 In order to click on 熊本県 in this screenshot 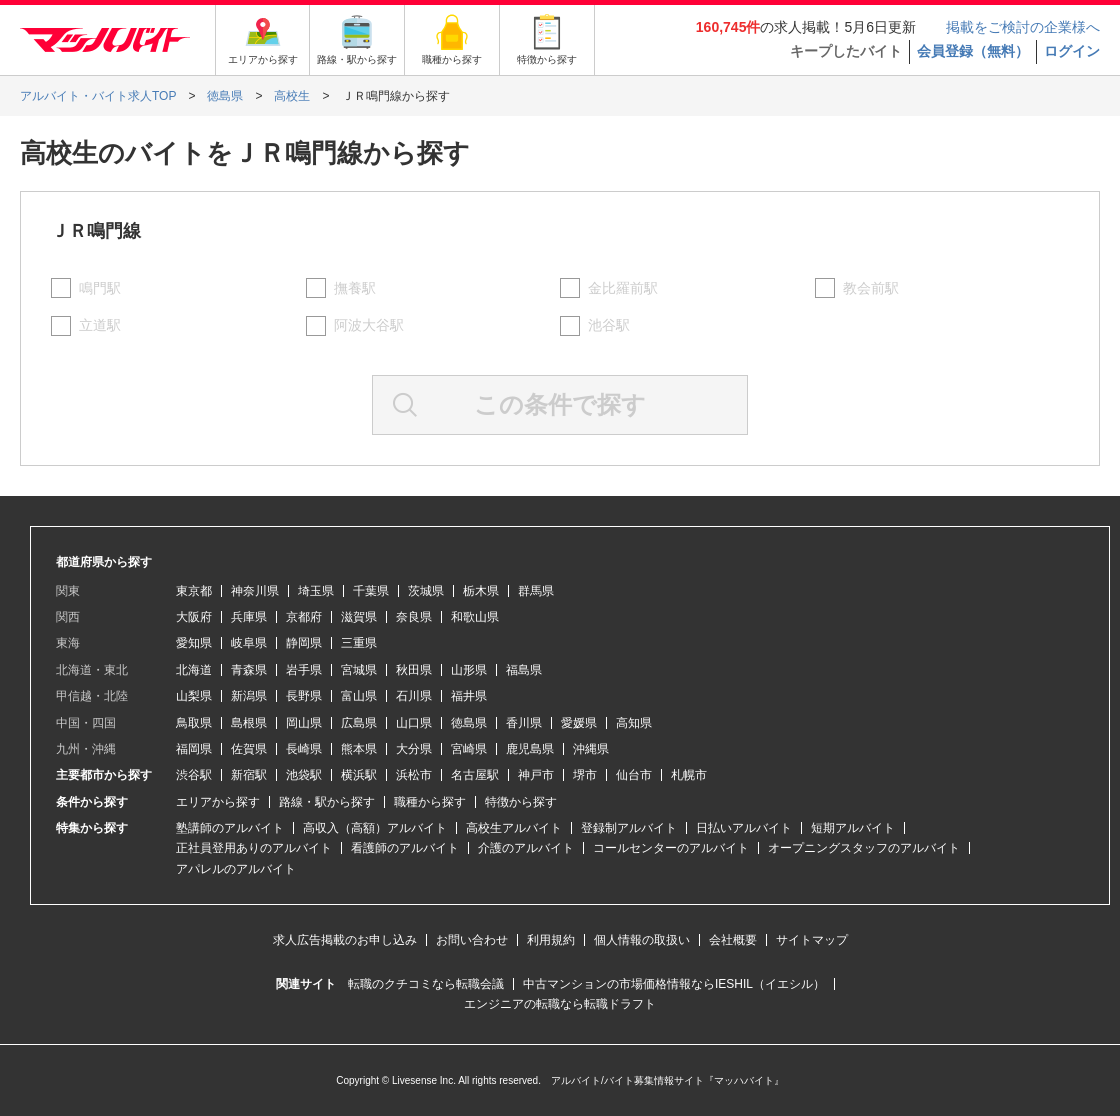, I will do `click(359, 749)`.